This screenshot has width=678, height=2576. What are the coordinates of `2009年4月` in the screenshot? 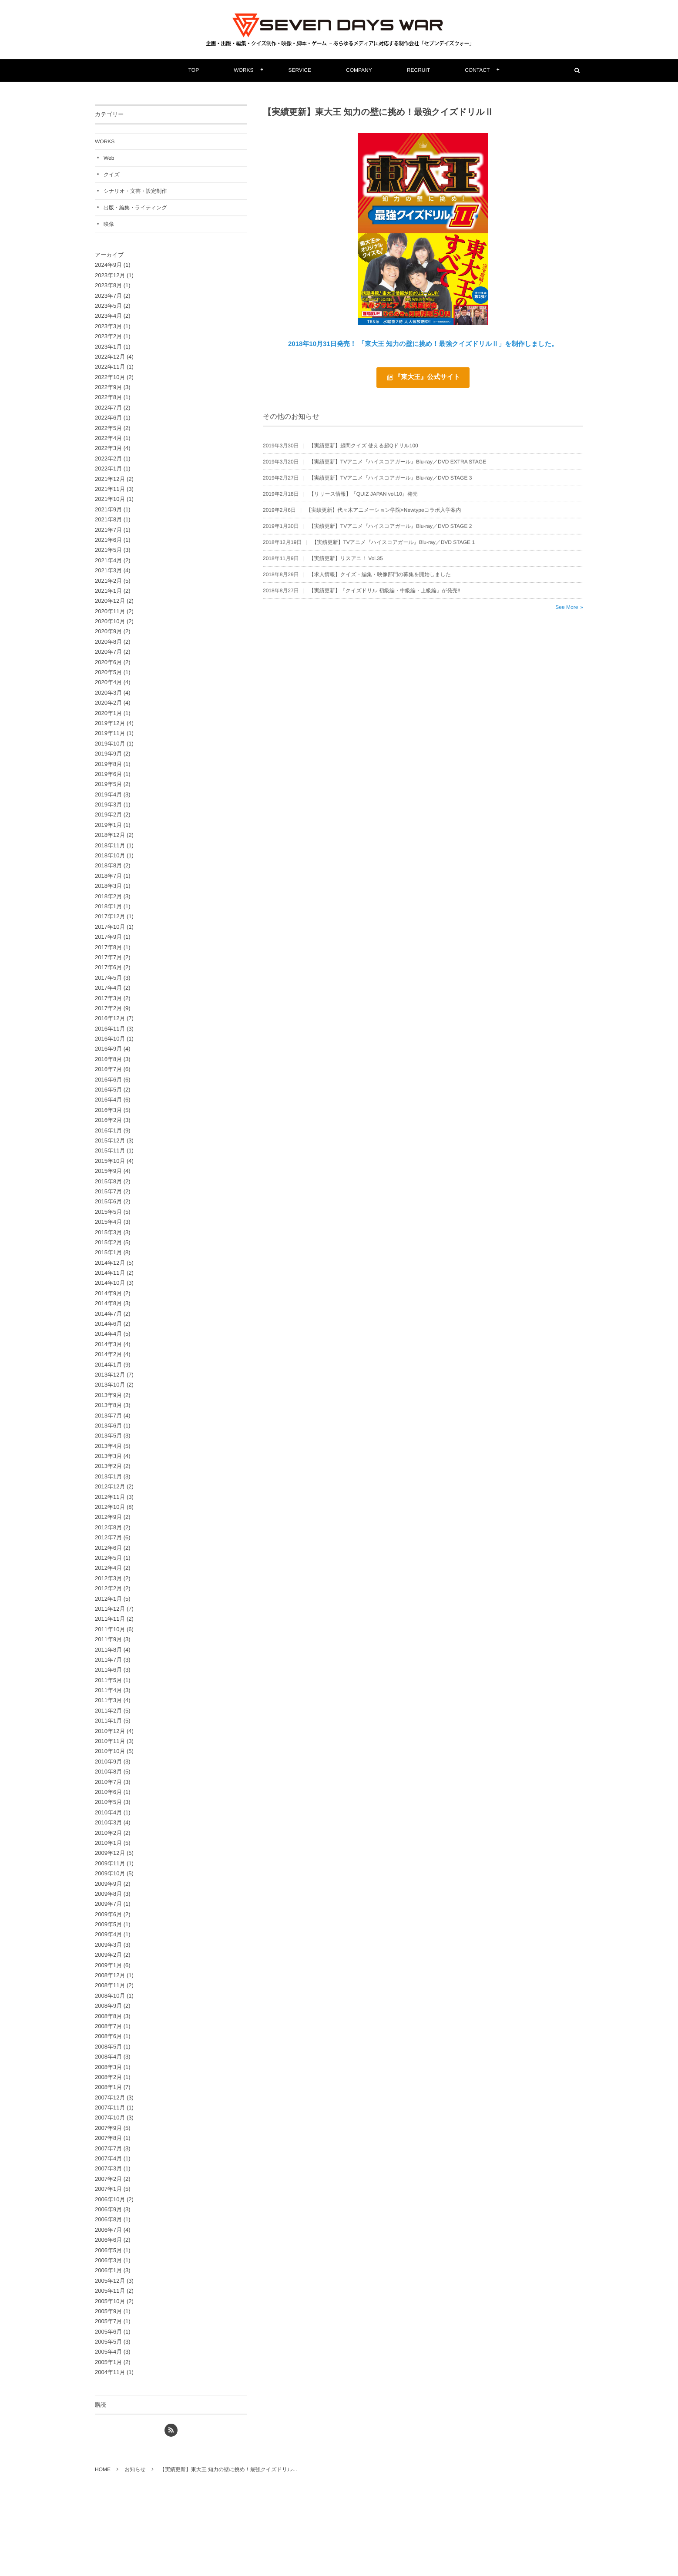 It's located at (108, 1934).